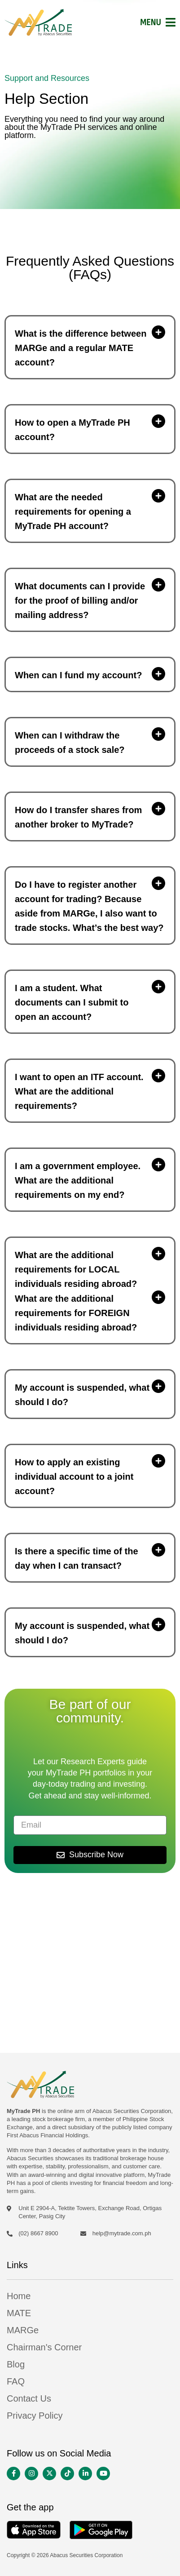 The height and width of the screenshot is (2576, 180). Describe the element at coordinates (79, 1091) in the screenshot. I see `I want to open an ITF account. What are the additional requirements?` at that location.